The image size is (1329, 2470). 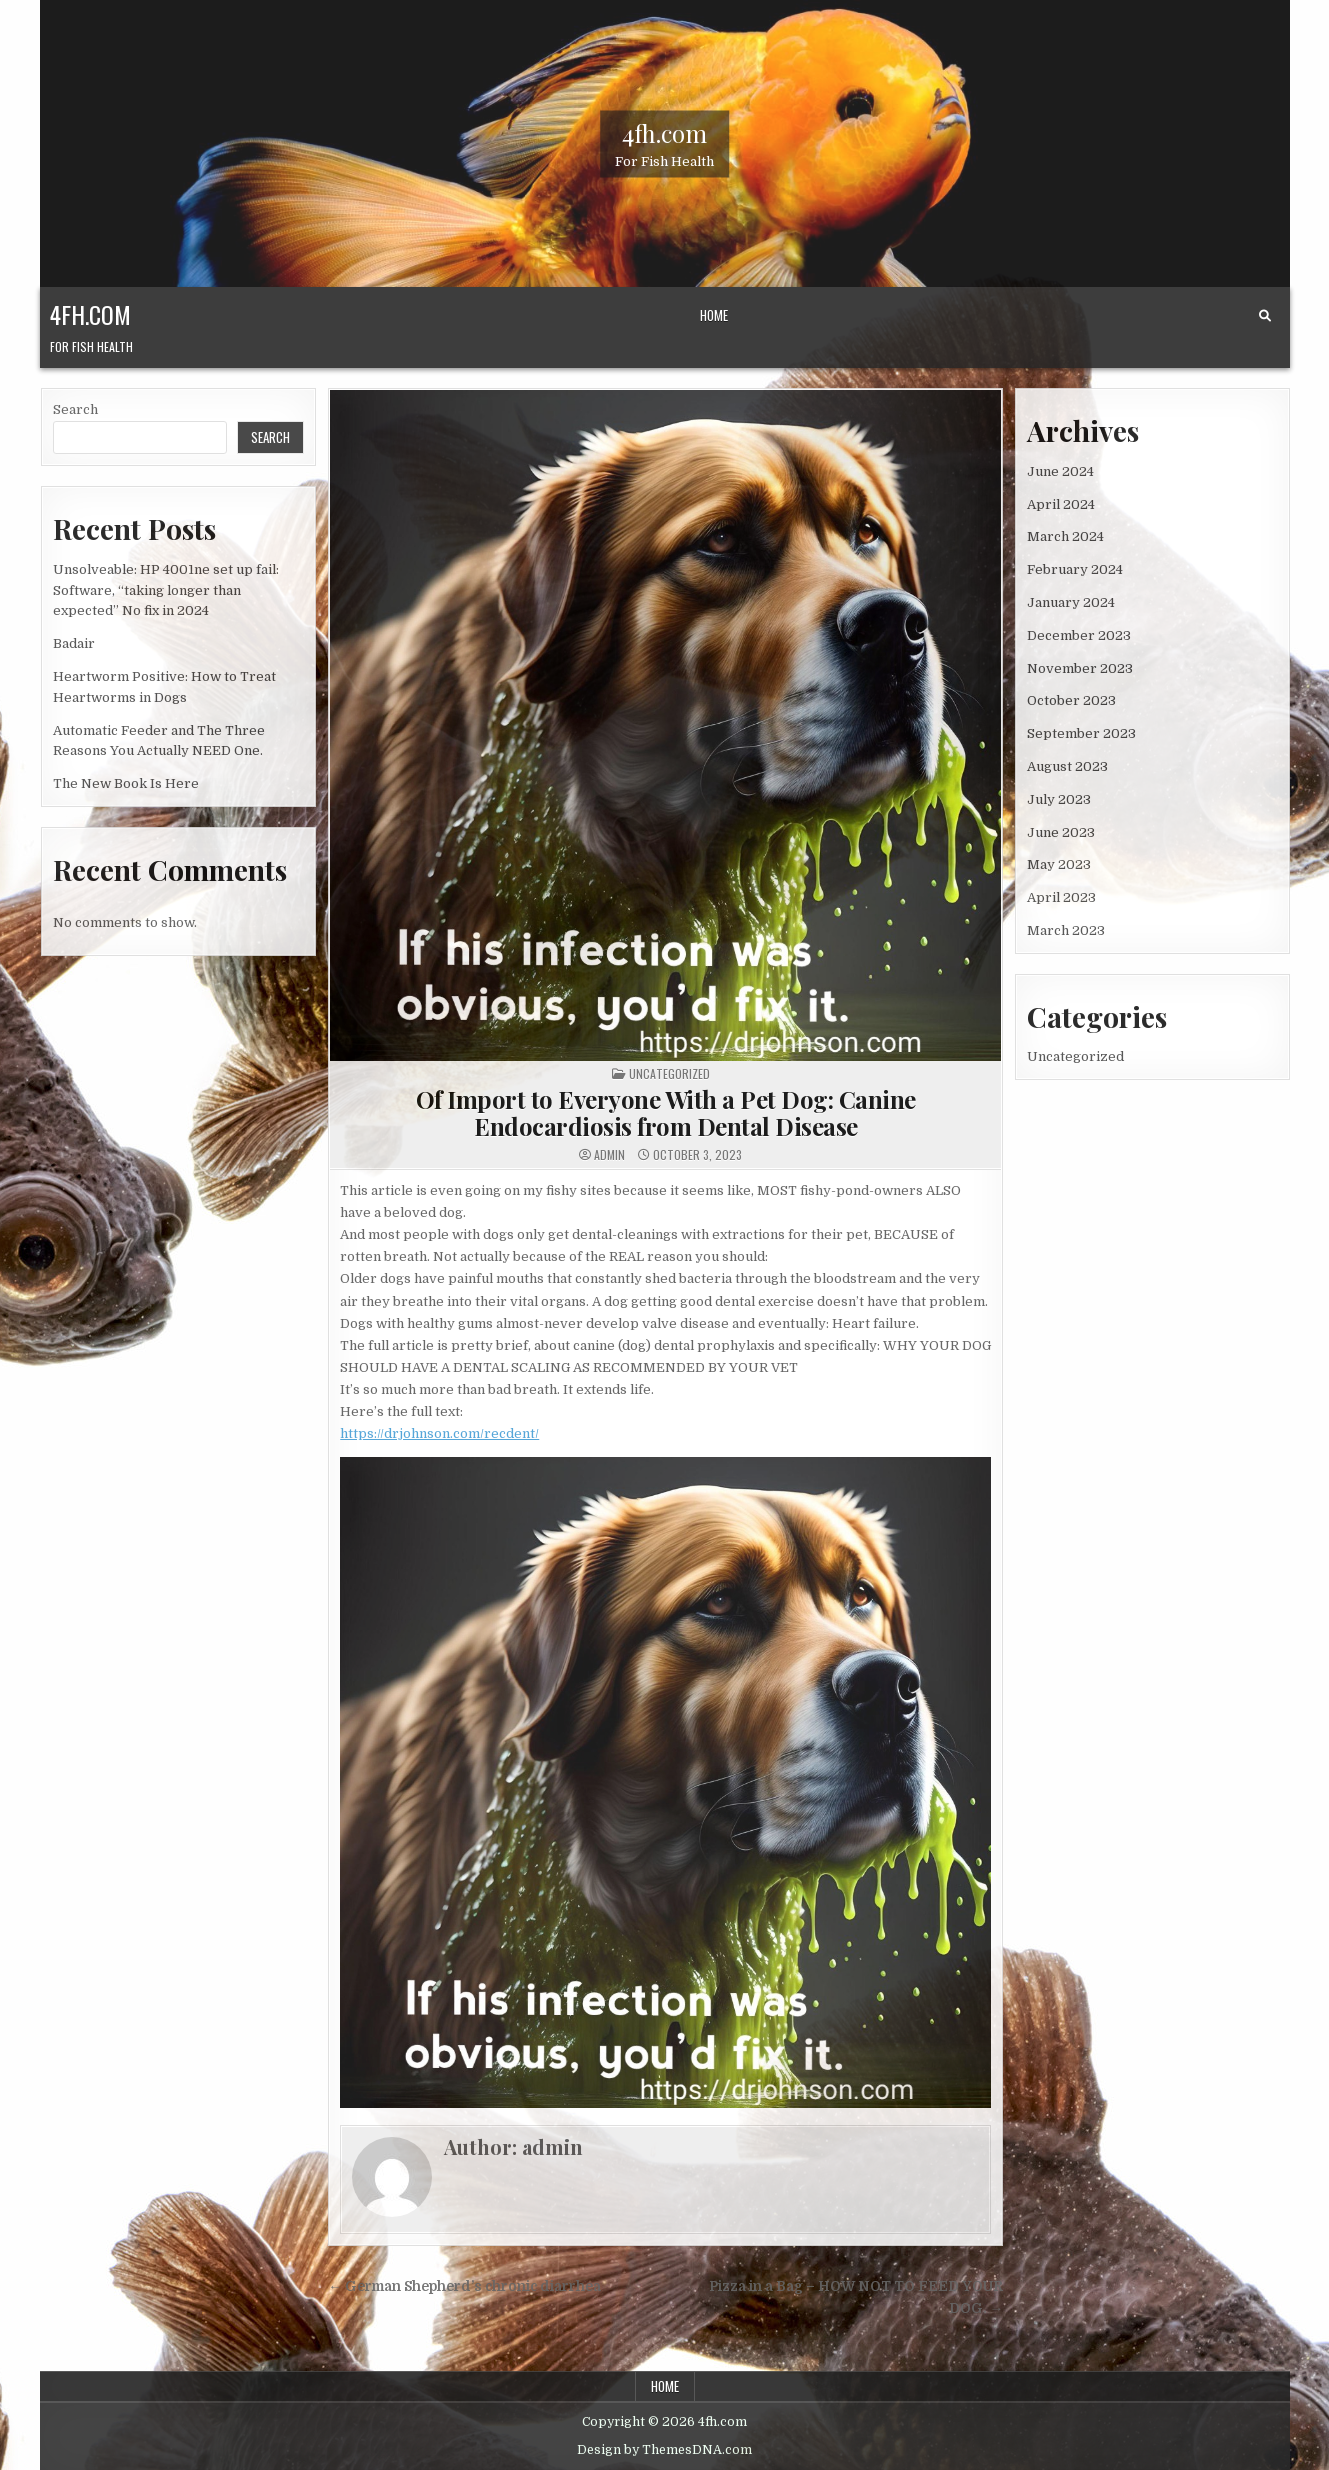 I want to click on February 2024, so click(x=1075, y=569).